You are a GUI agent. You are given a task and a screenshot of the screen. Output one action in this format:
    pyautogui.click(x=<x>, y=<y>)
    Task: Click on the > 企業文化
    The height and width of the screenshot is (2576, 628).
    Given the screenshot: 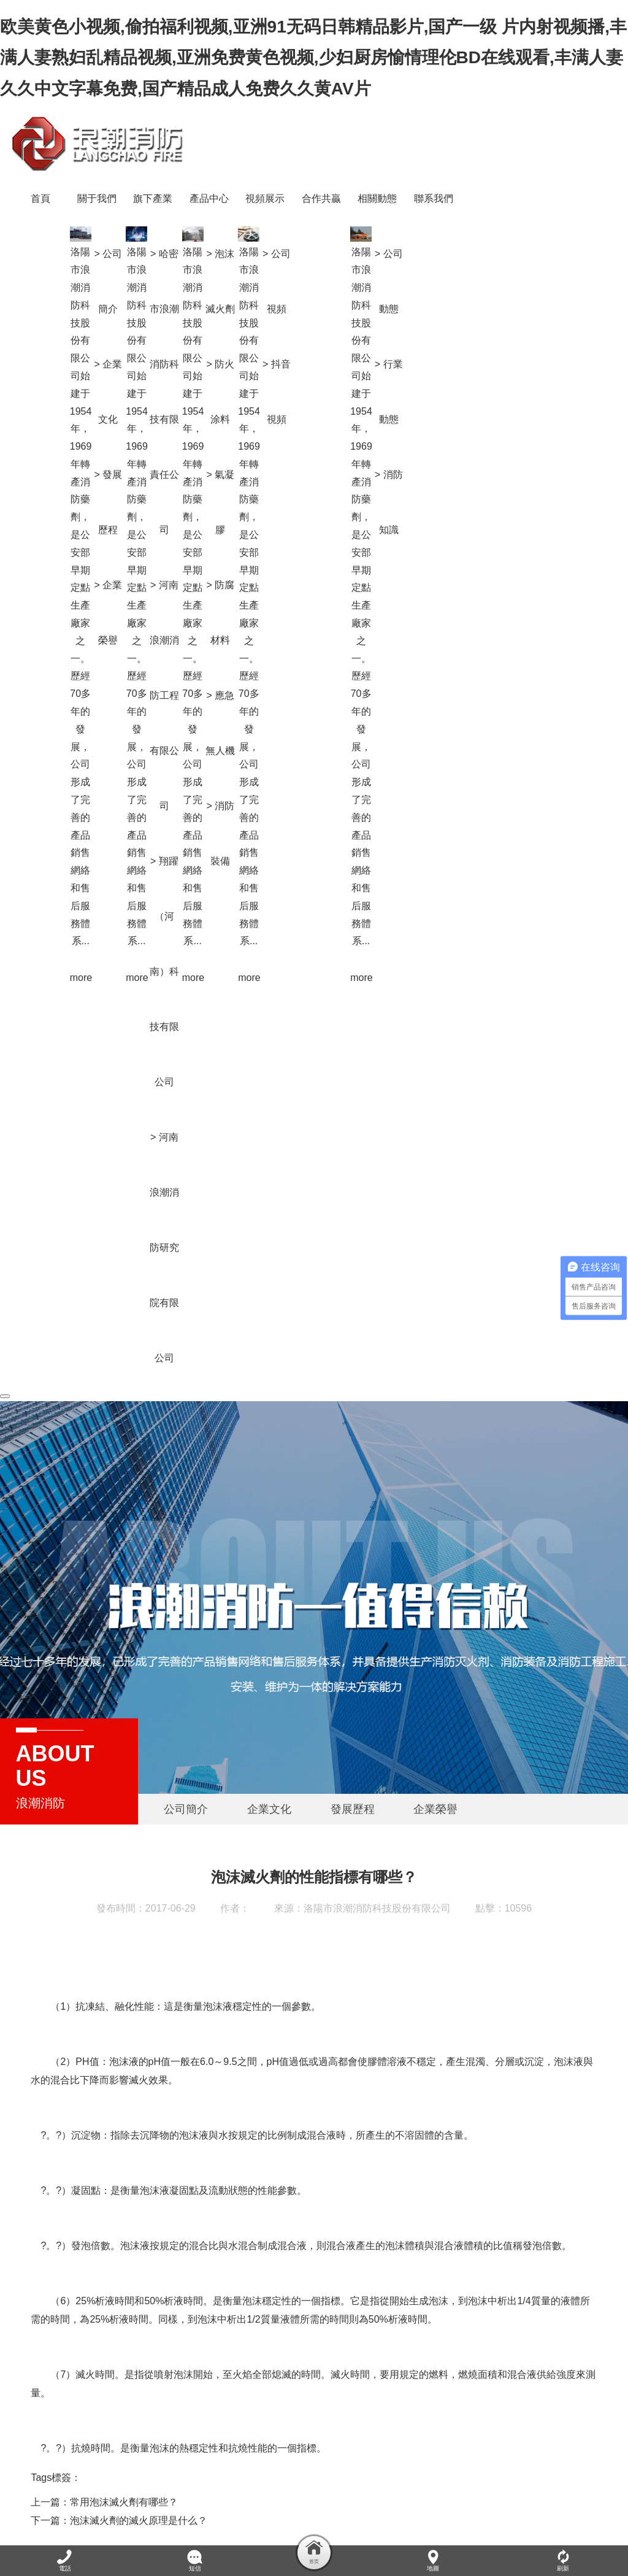 What is the action you would take?
    pyautogui.click(x=262, y=336)
    